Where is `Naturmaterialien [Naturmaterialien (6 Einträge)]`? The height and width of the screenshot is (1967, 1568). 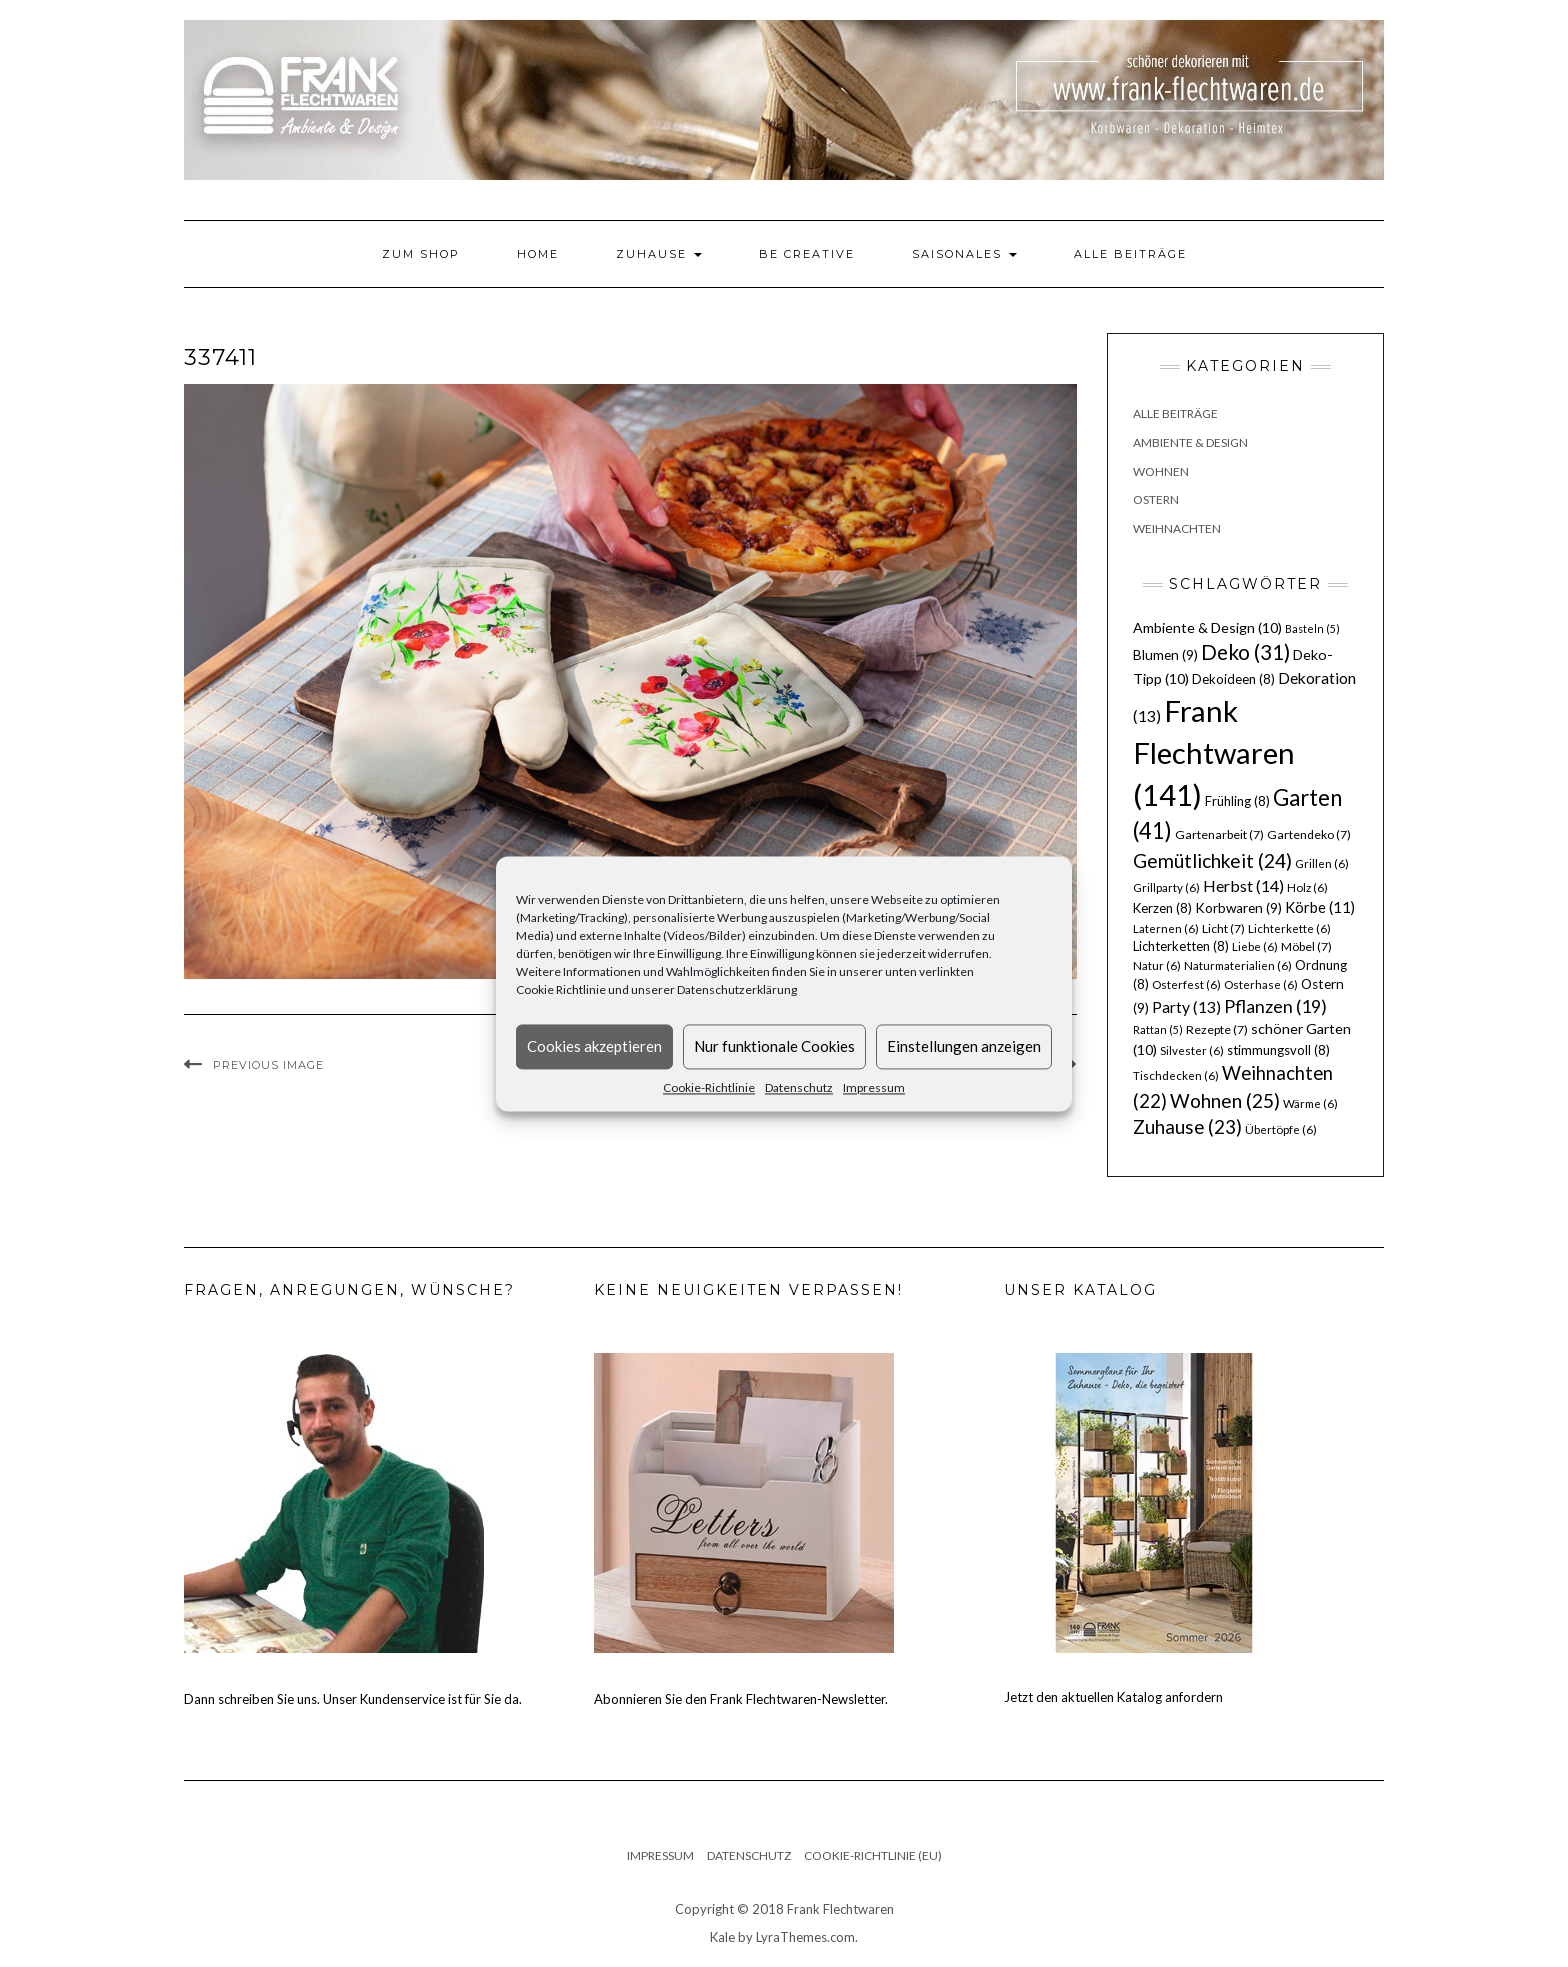
Naturmaterialien [Naturmaterialien (6 Einträge)] is located at coordinates (1238, 965).